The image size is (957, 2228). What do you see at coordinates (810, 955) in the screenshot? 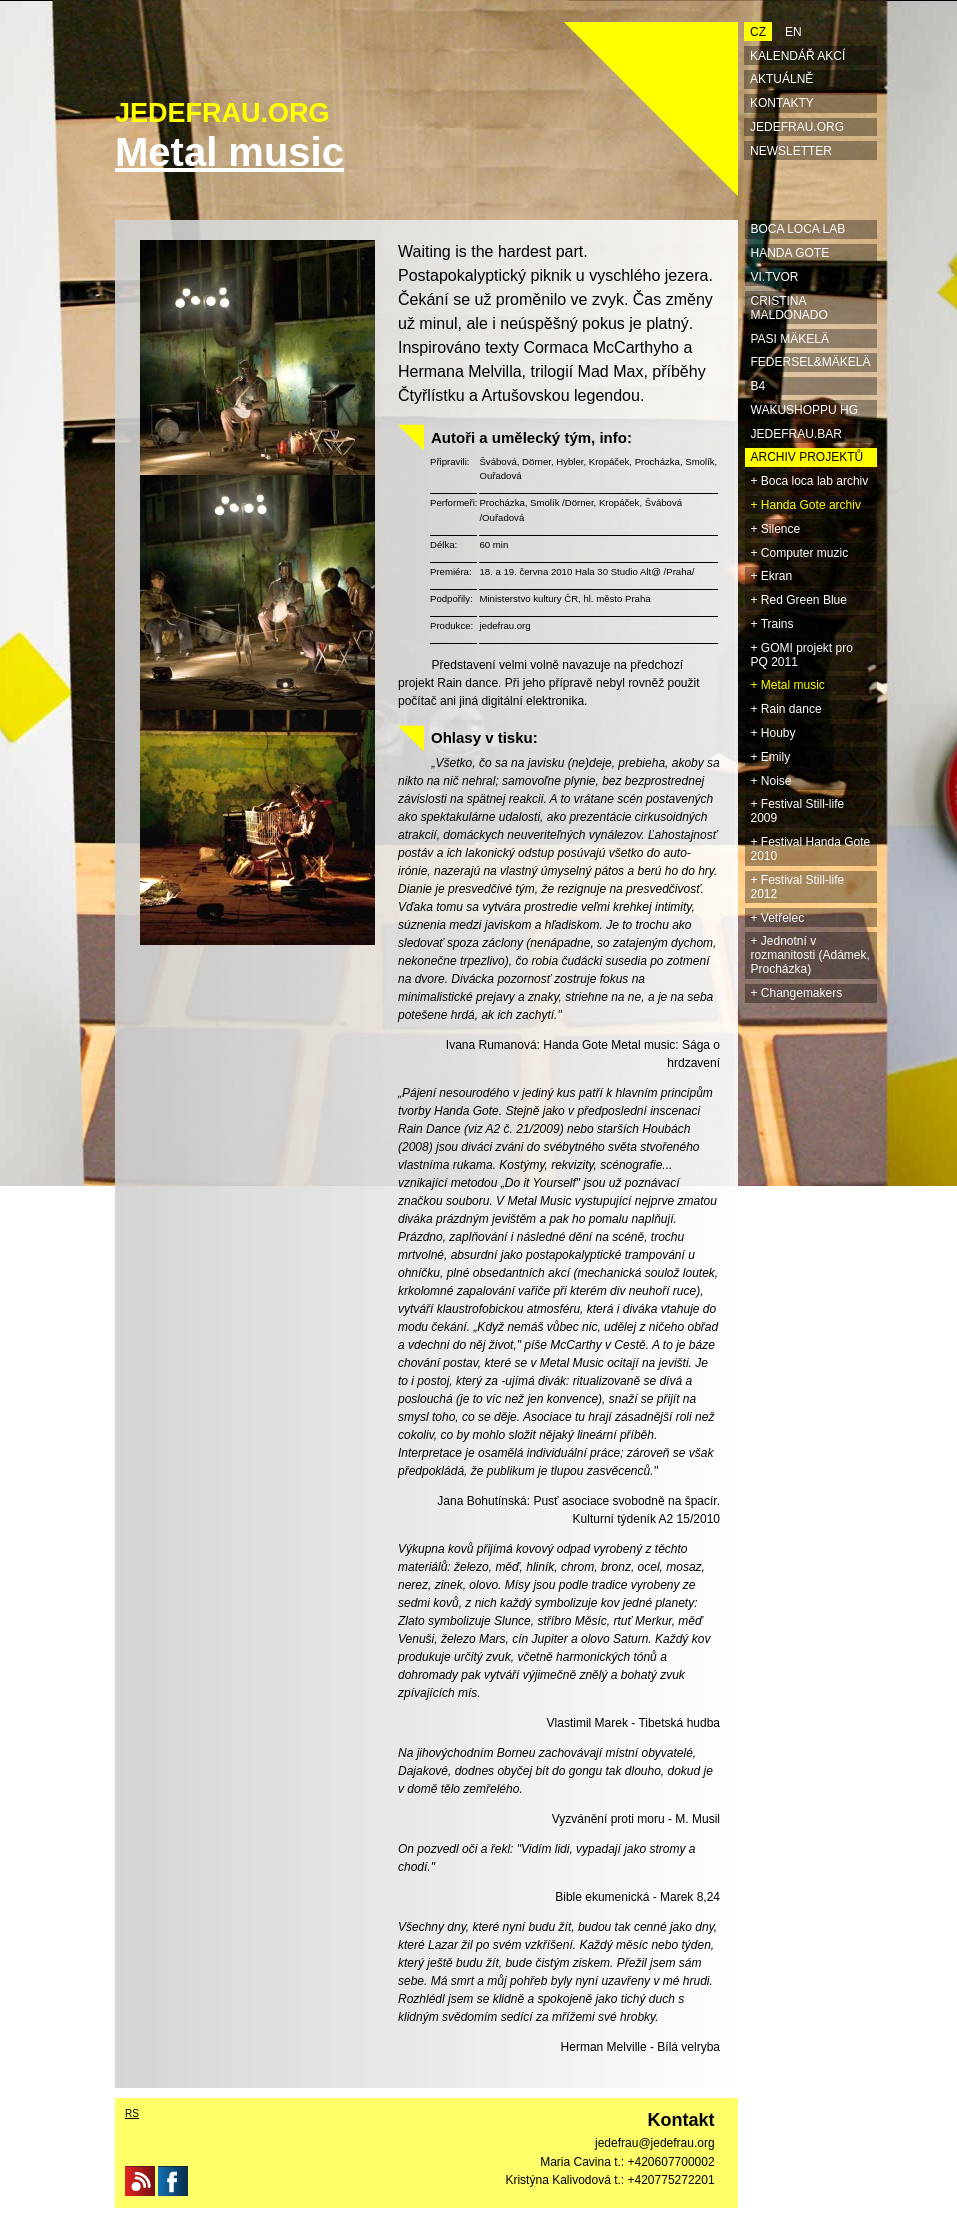
I see `+ Jednotní v rozmanitosti (Adámek, Procházka)` at bounding box center [810, 955].